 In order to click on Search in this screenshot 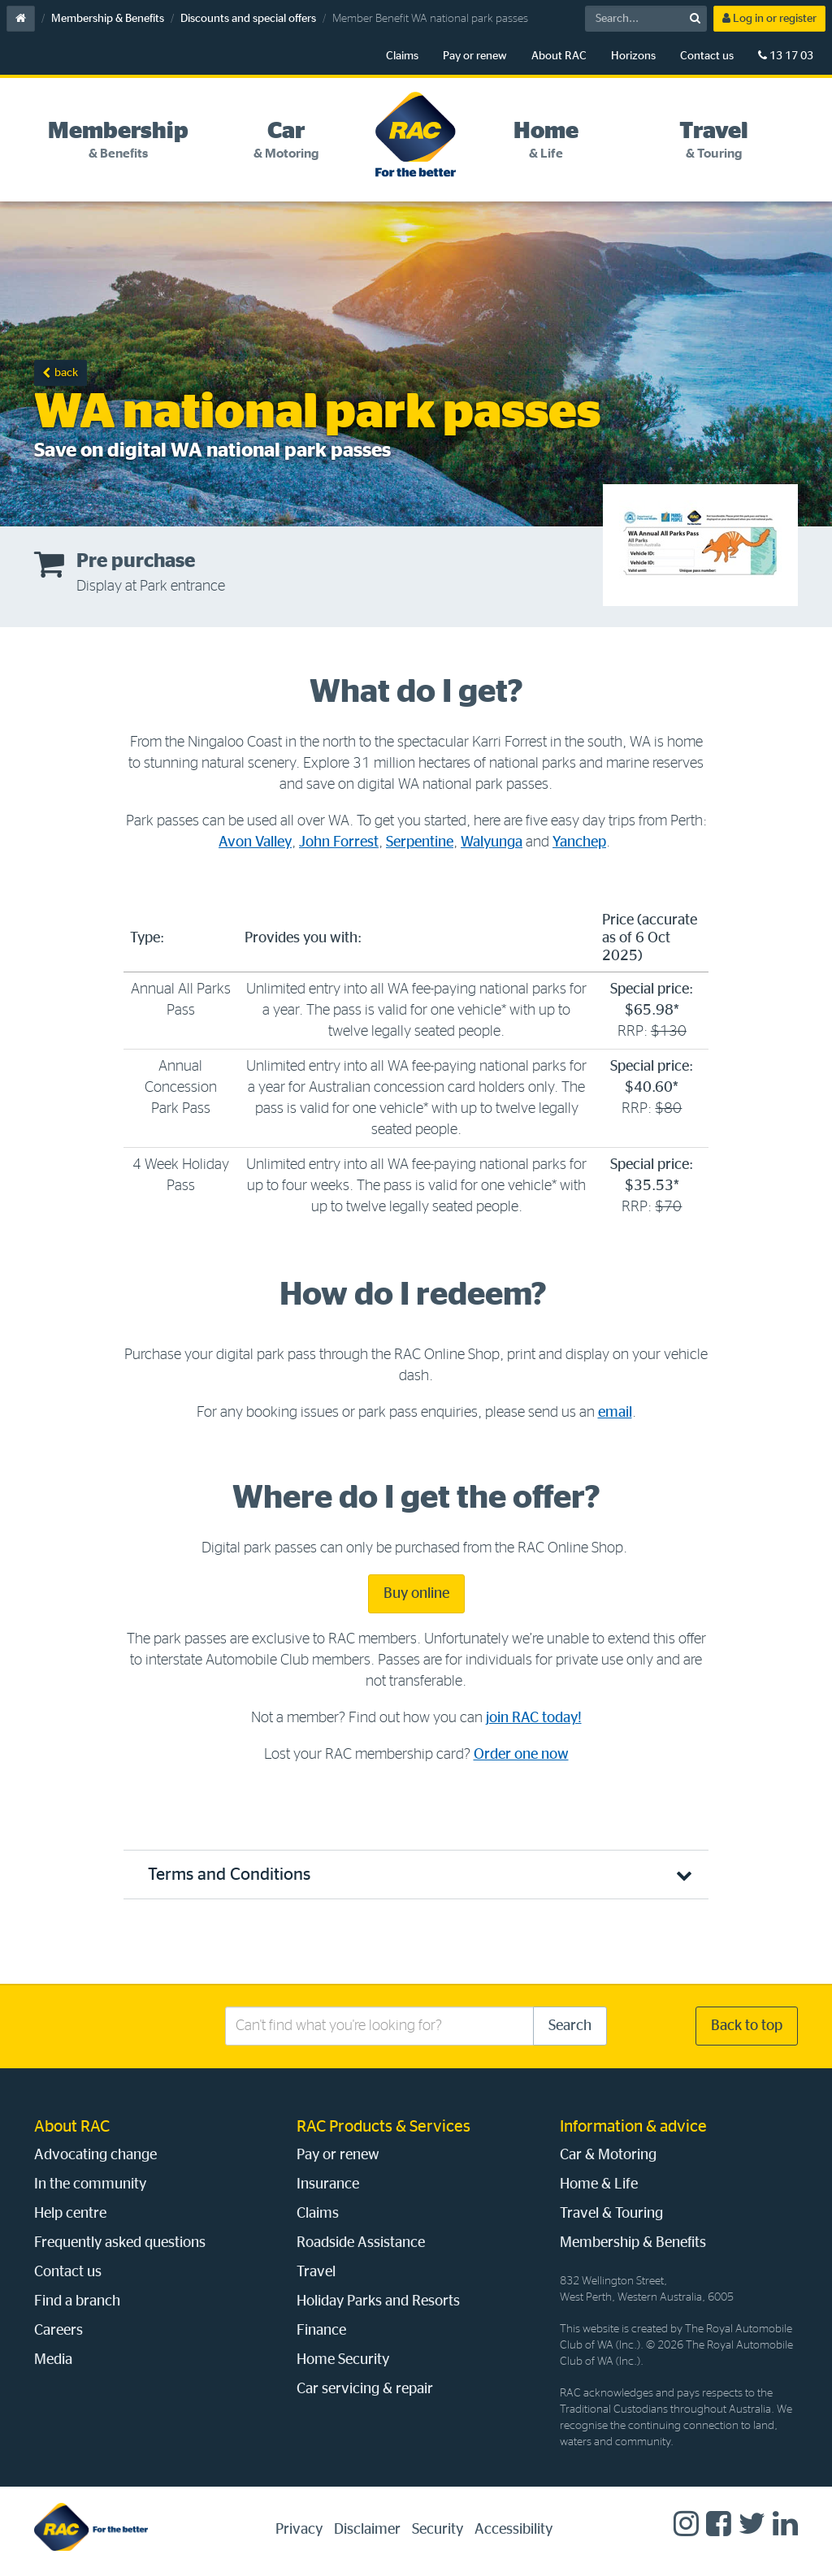, I will do `click(570, 2026)`.